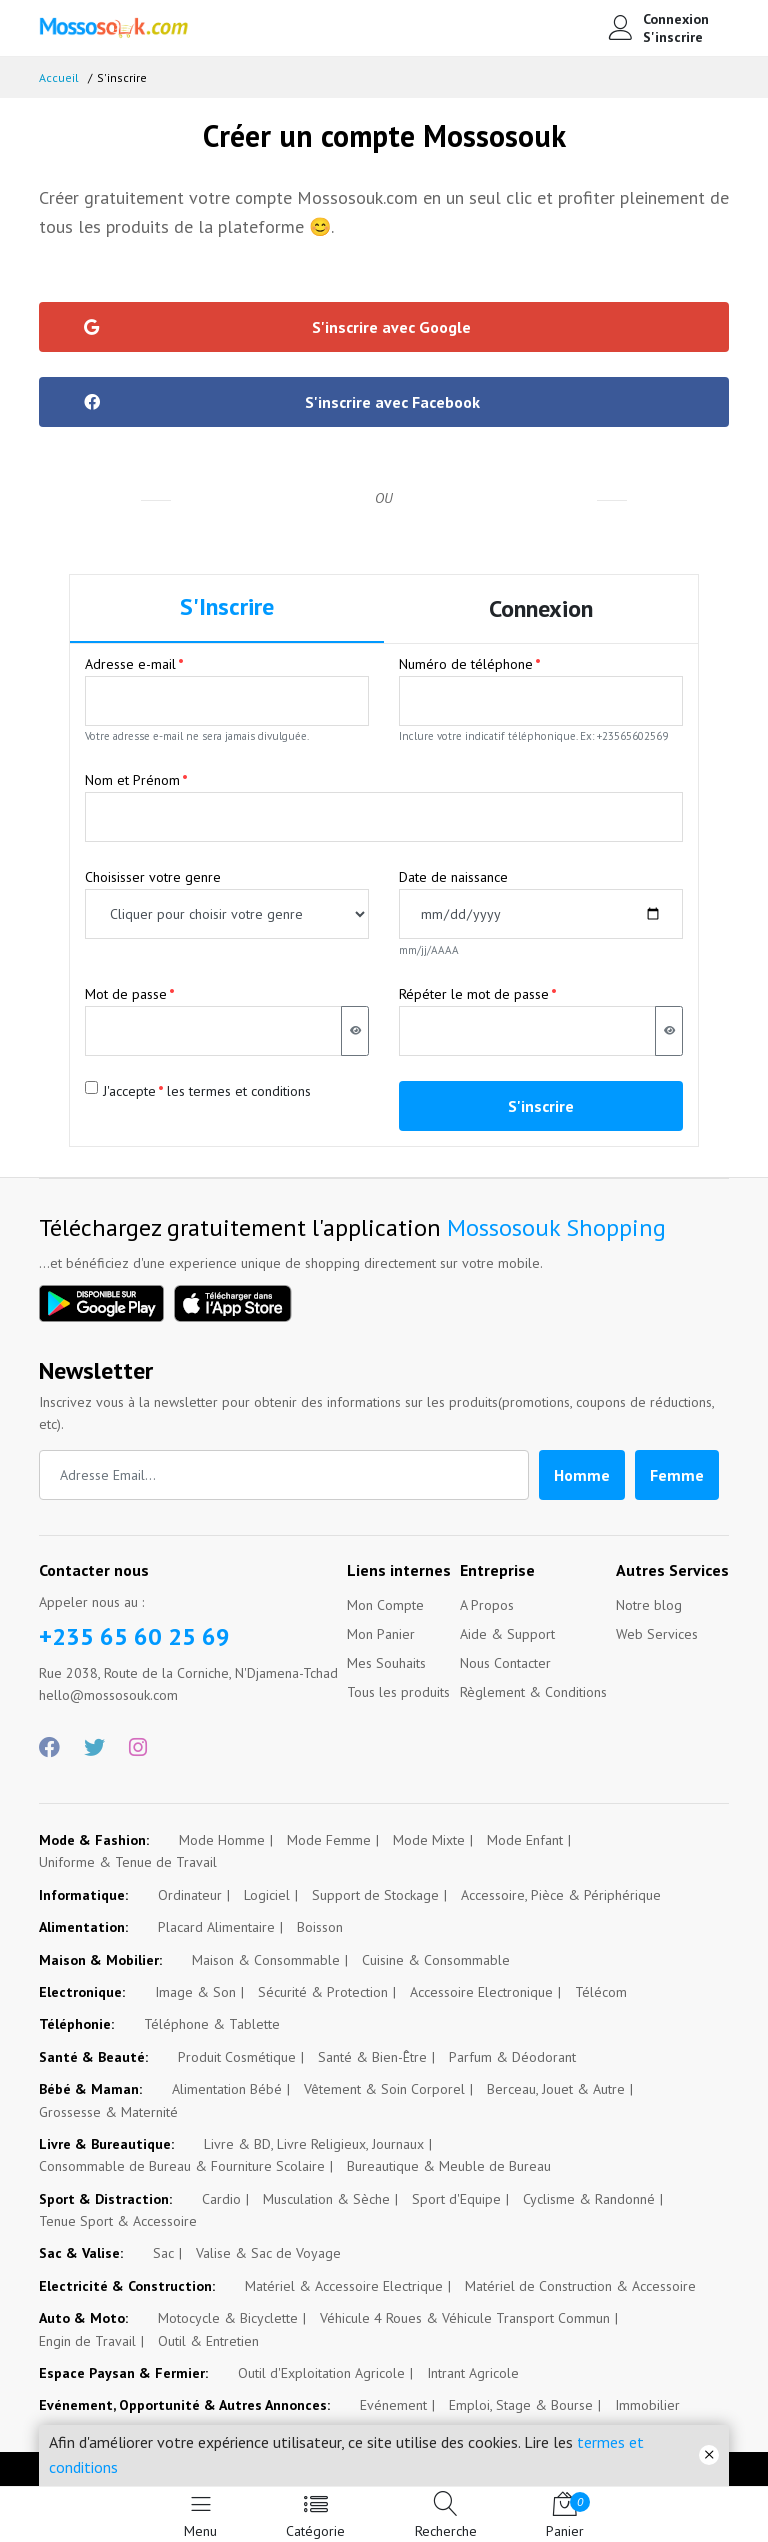  Describe the element at coordinates (130, 664) in the screenshot. I see `Adresse e-mail` at that location.